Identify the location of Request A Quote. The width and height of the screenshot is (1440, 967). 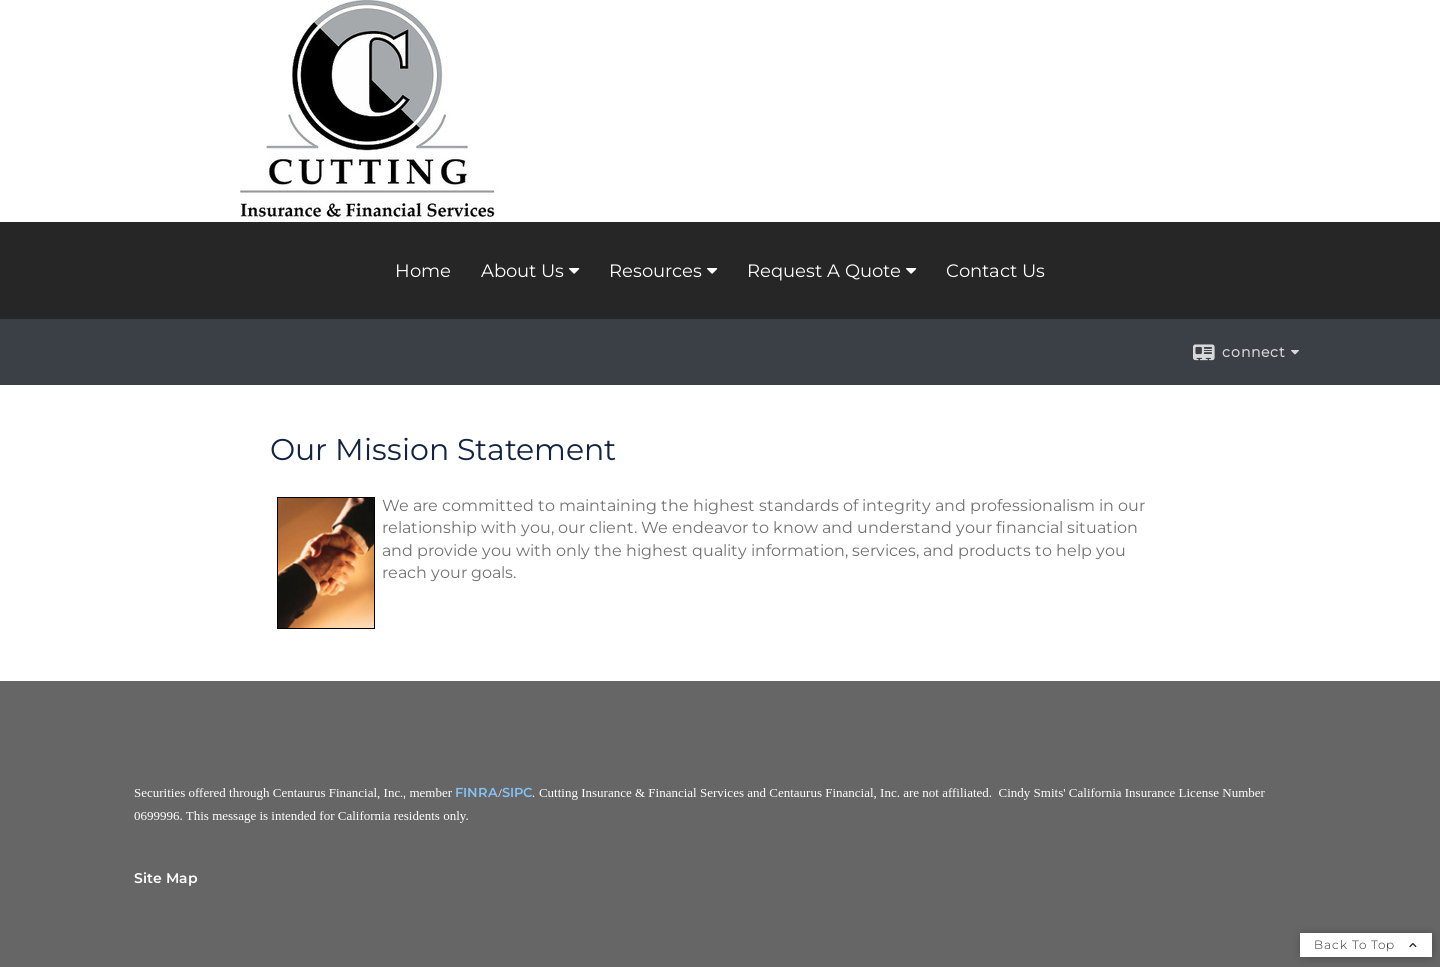
(824, 271).